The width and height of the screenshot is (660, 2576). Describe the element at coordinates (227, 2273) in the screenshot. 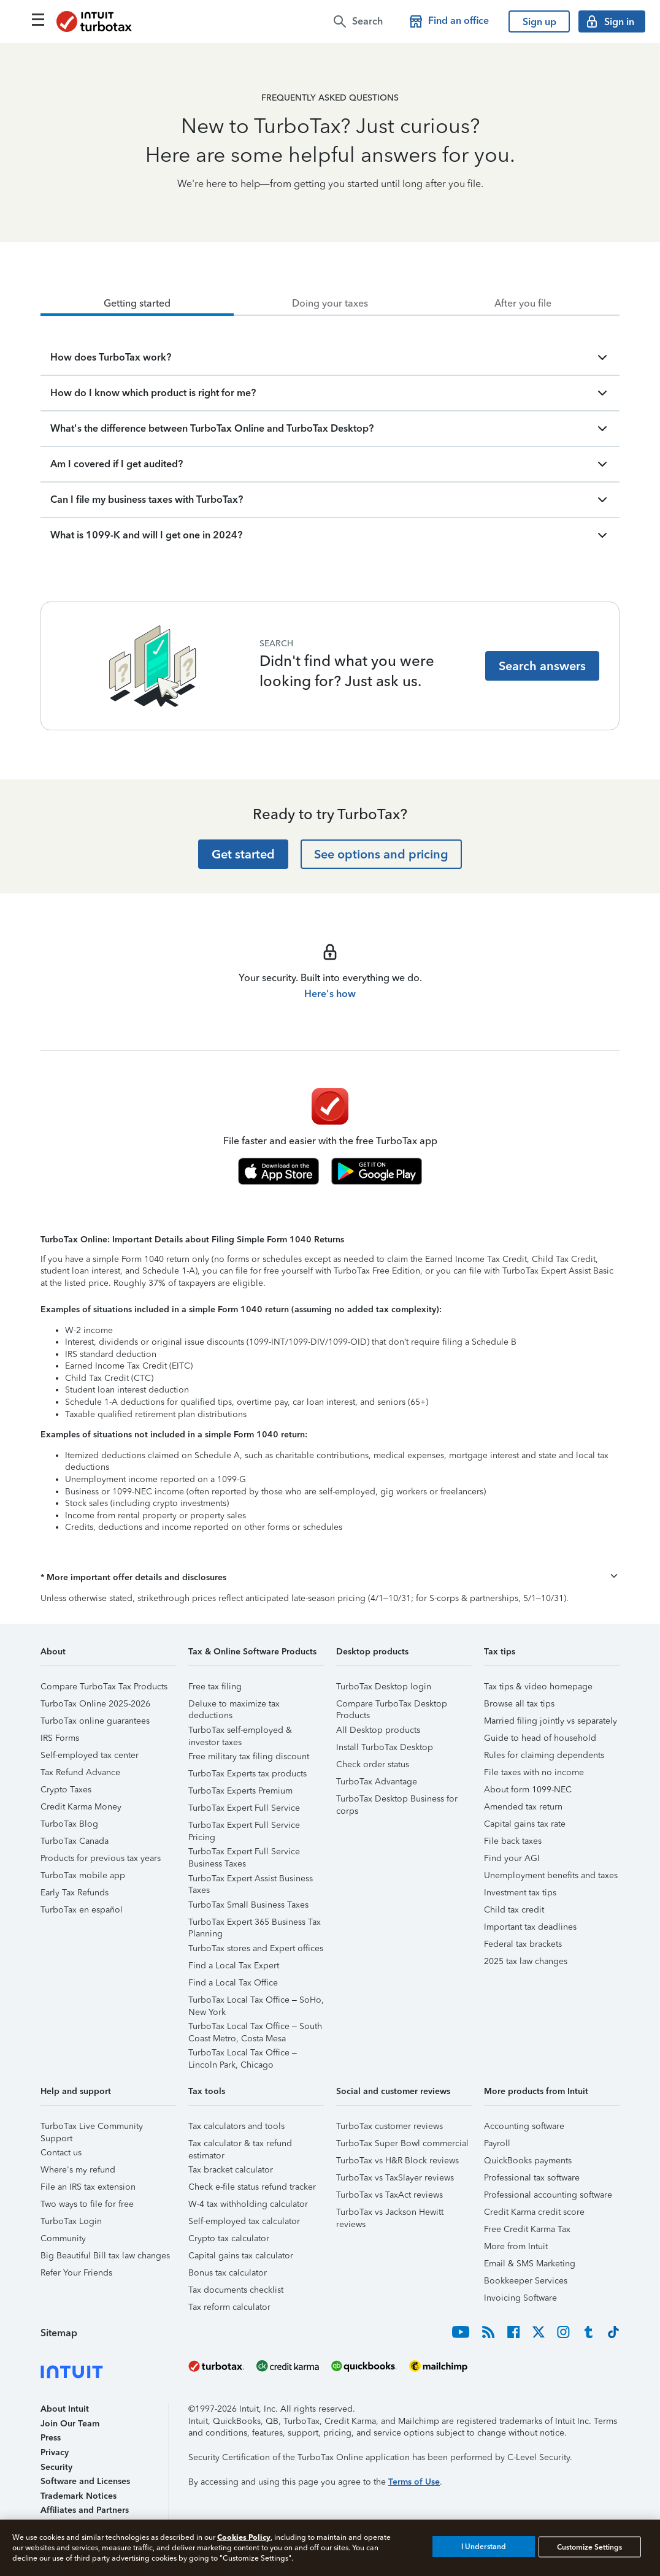

I see `Bonus tax calculator` at that location.